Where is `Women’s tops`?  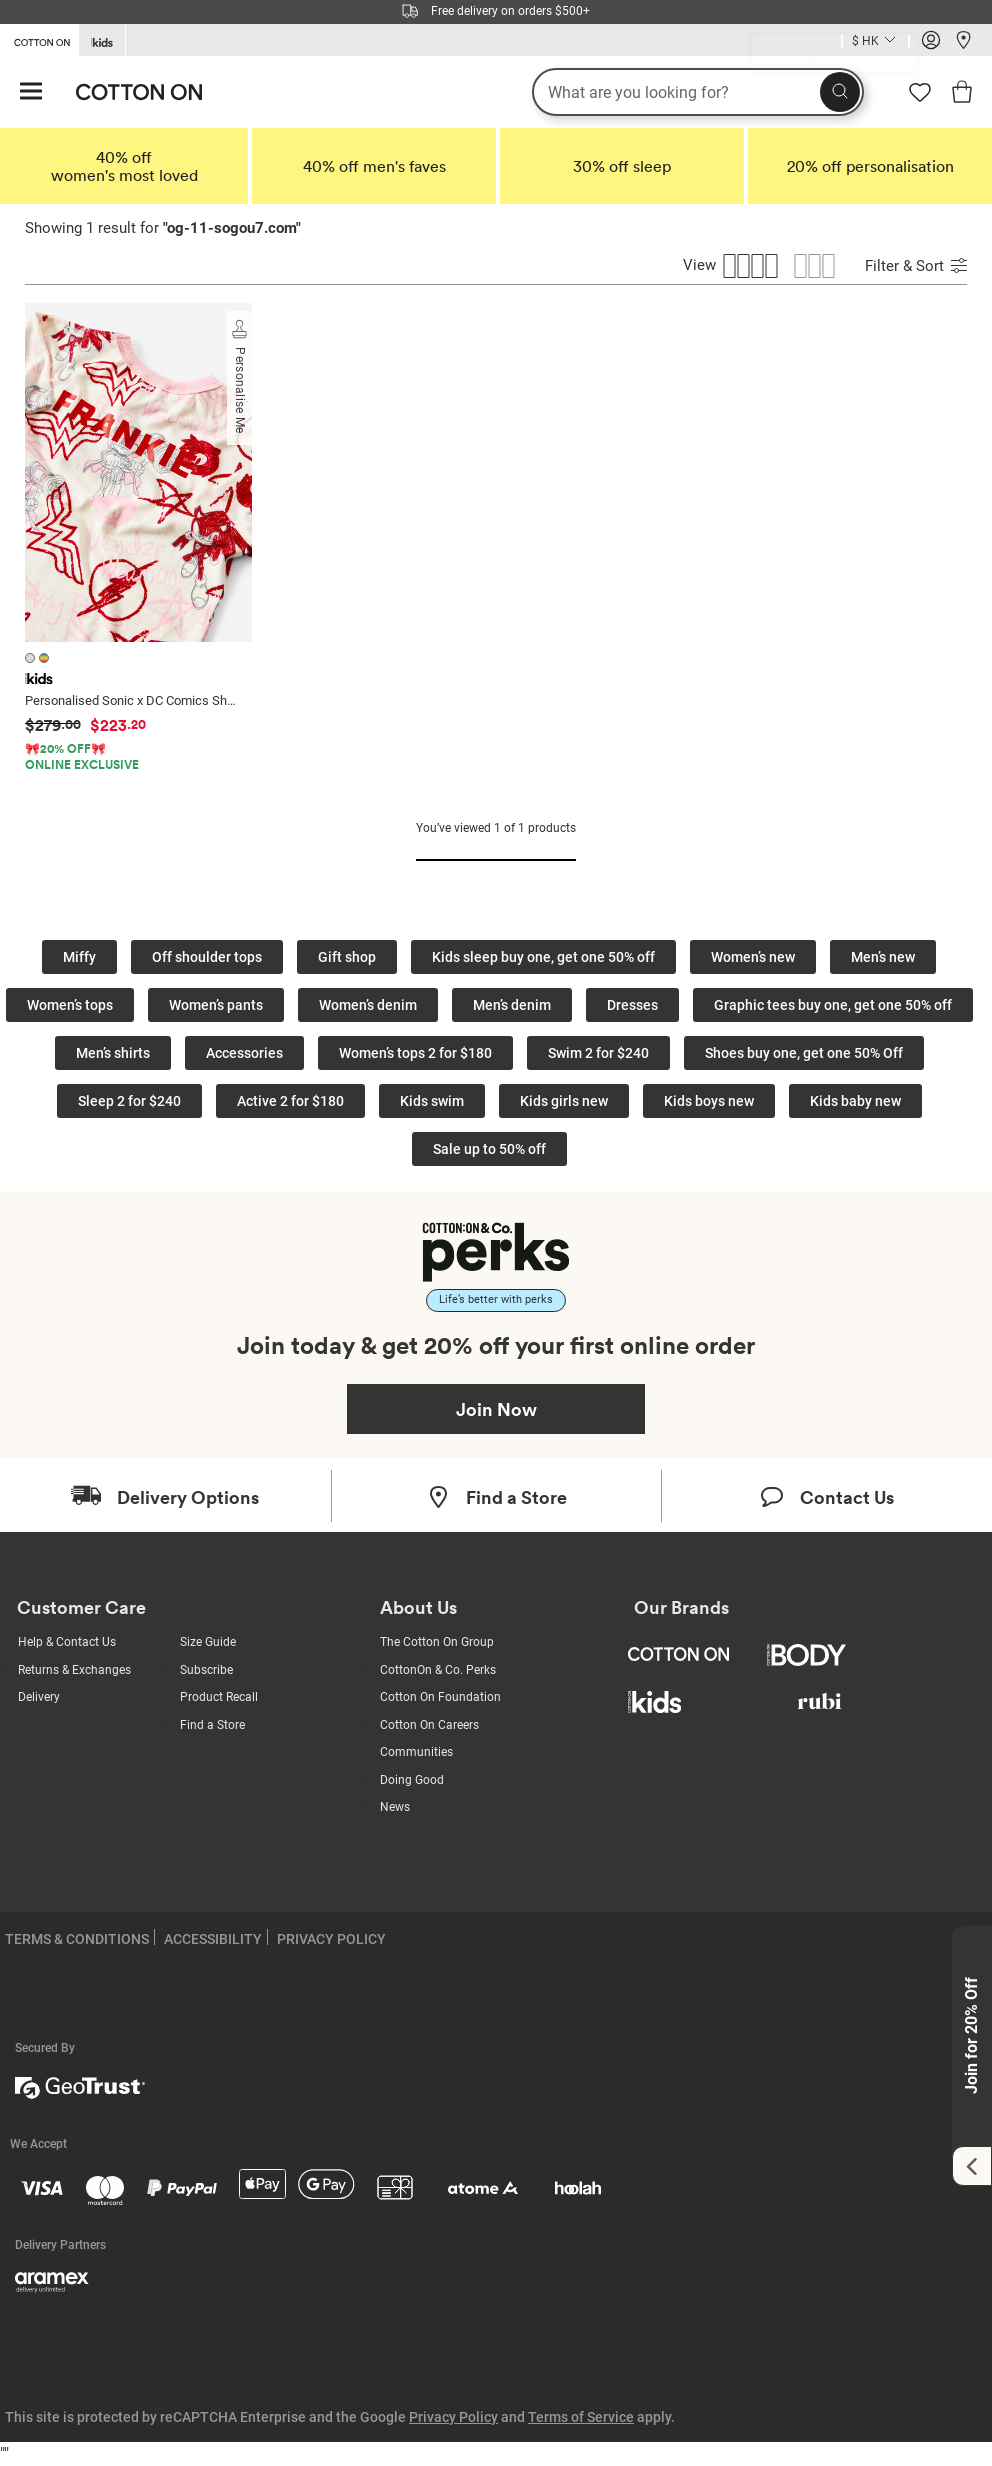
Women’s tops is located at coordinates (70, 1005).